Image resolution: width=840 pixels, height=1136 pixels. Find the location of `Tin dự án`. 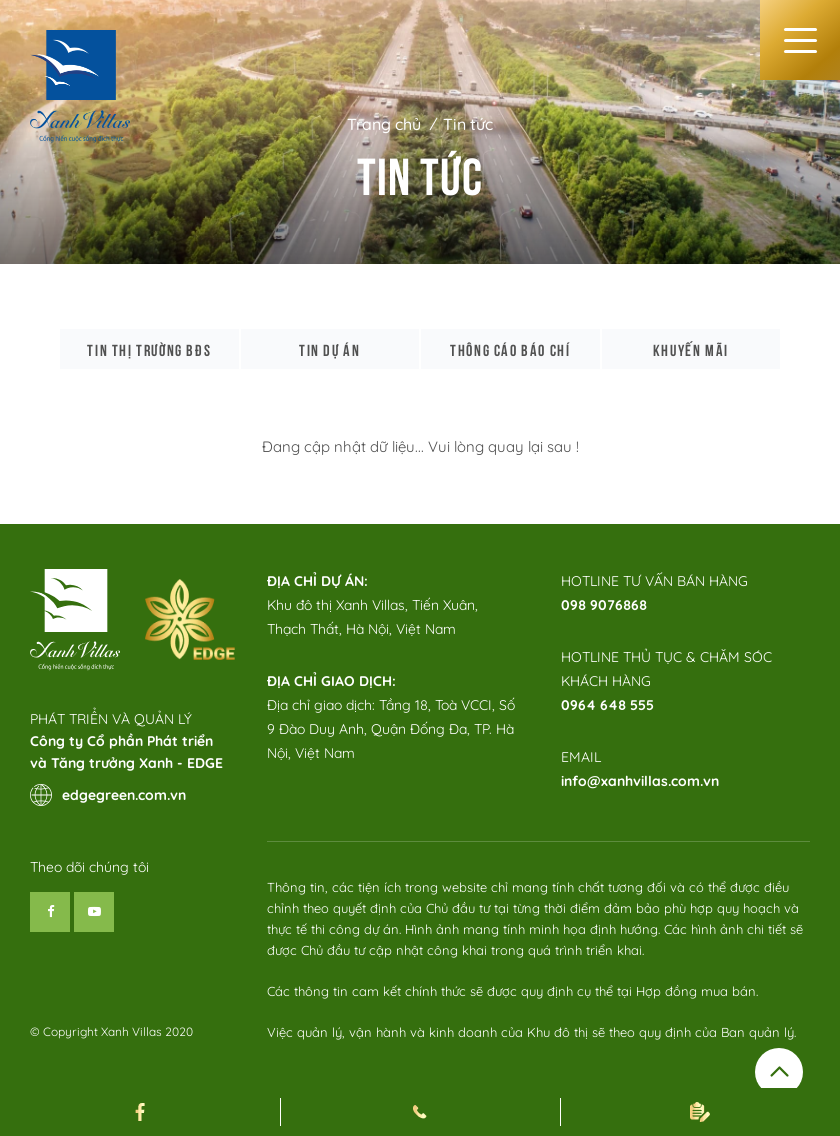

Tin dự án is located at coordinates (329, 349).